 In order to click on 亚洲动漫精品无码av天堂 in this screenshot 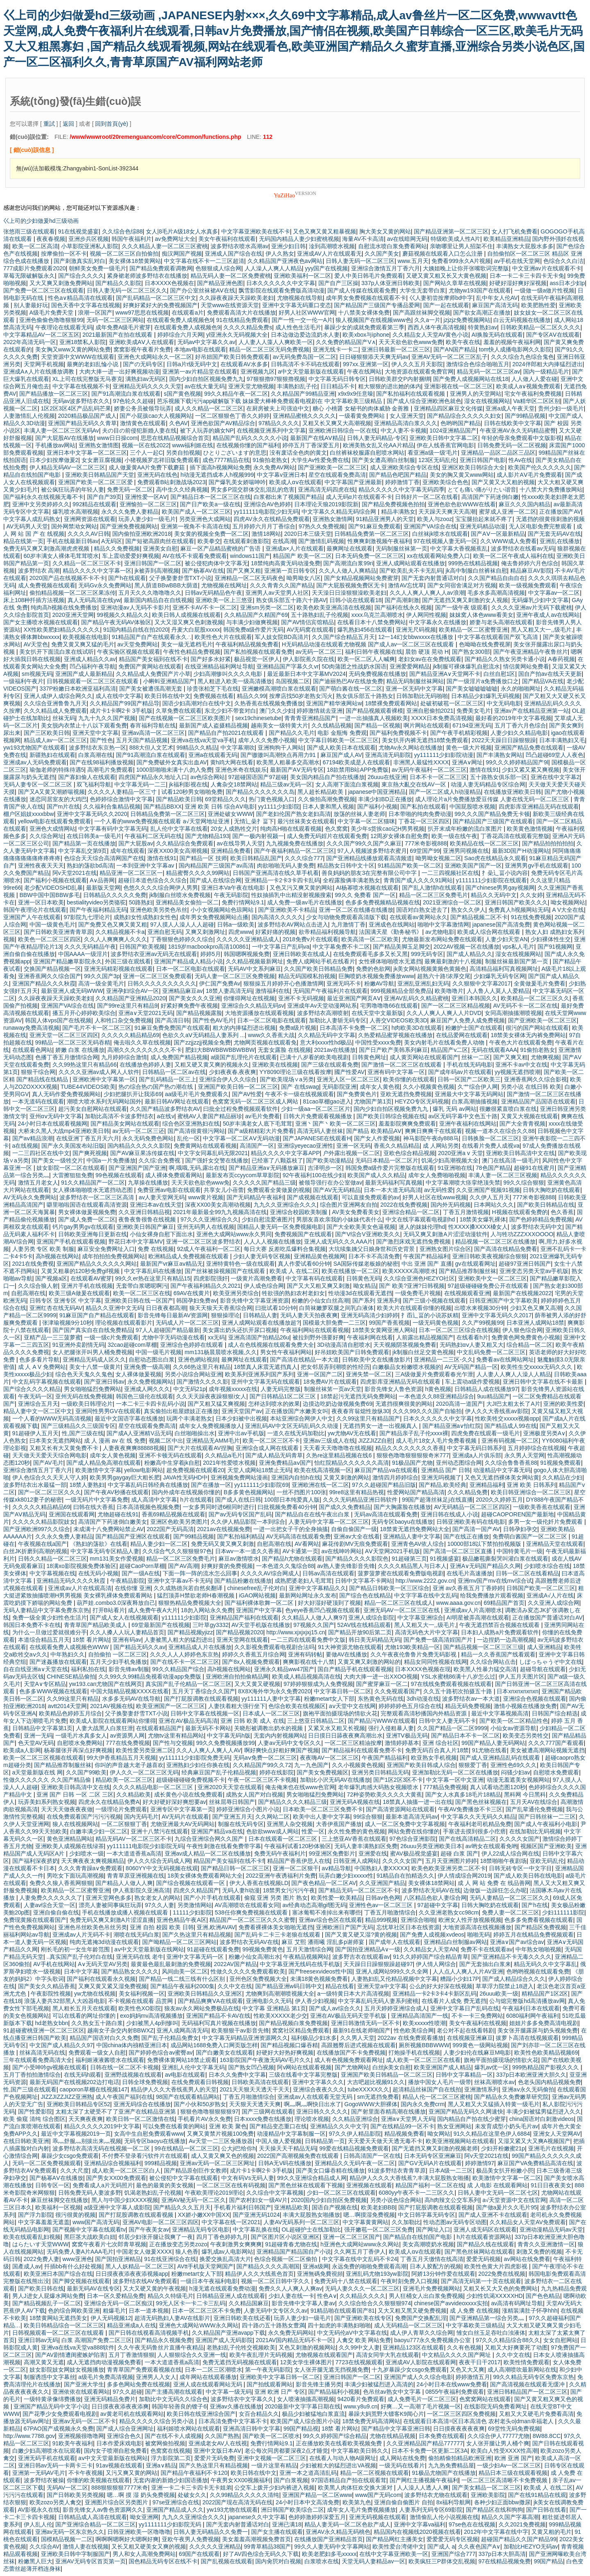, I will do `click(551, 2229)`.